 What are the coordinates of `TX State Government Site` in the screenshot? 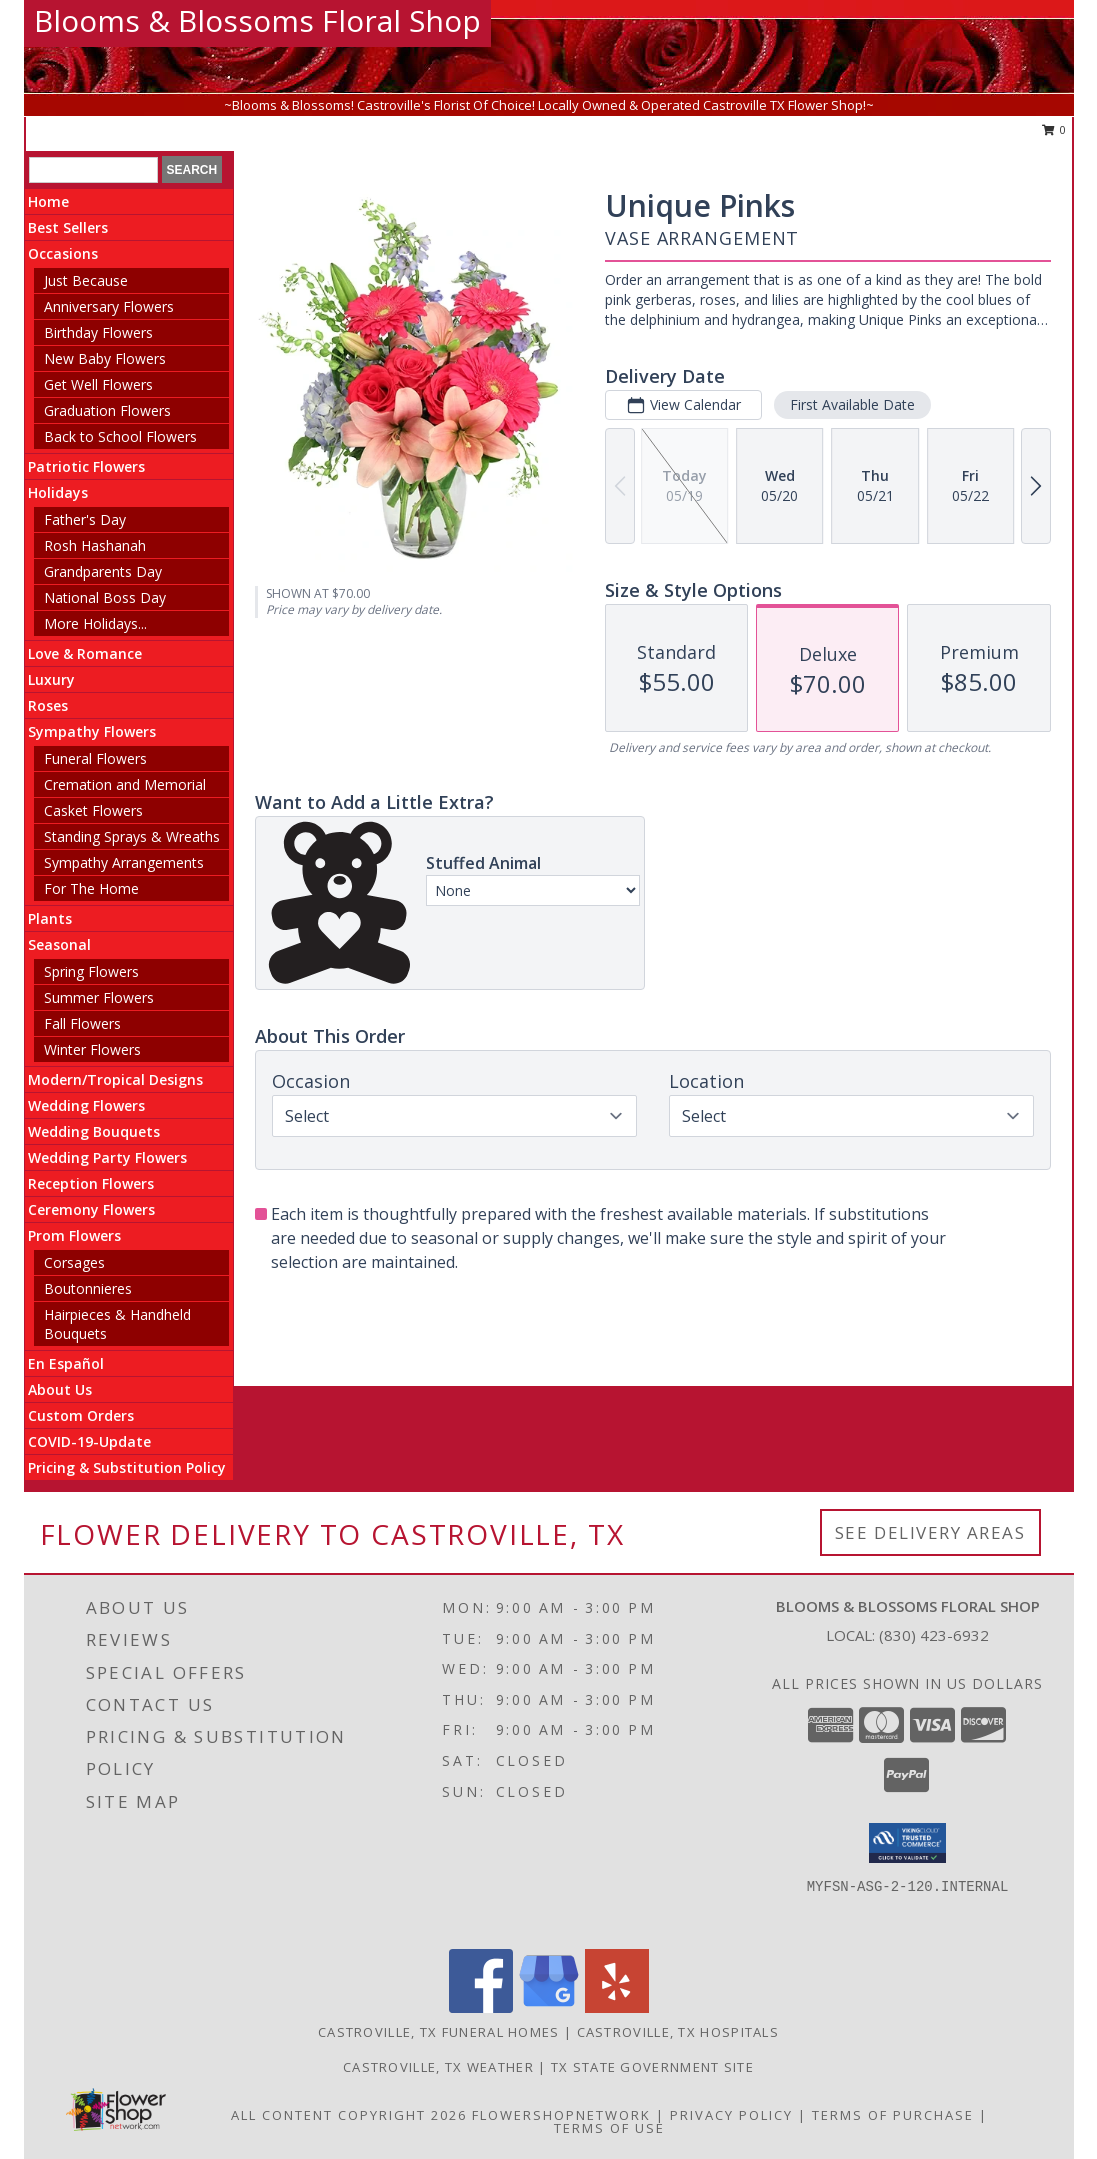 It's located at (652, 2067).